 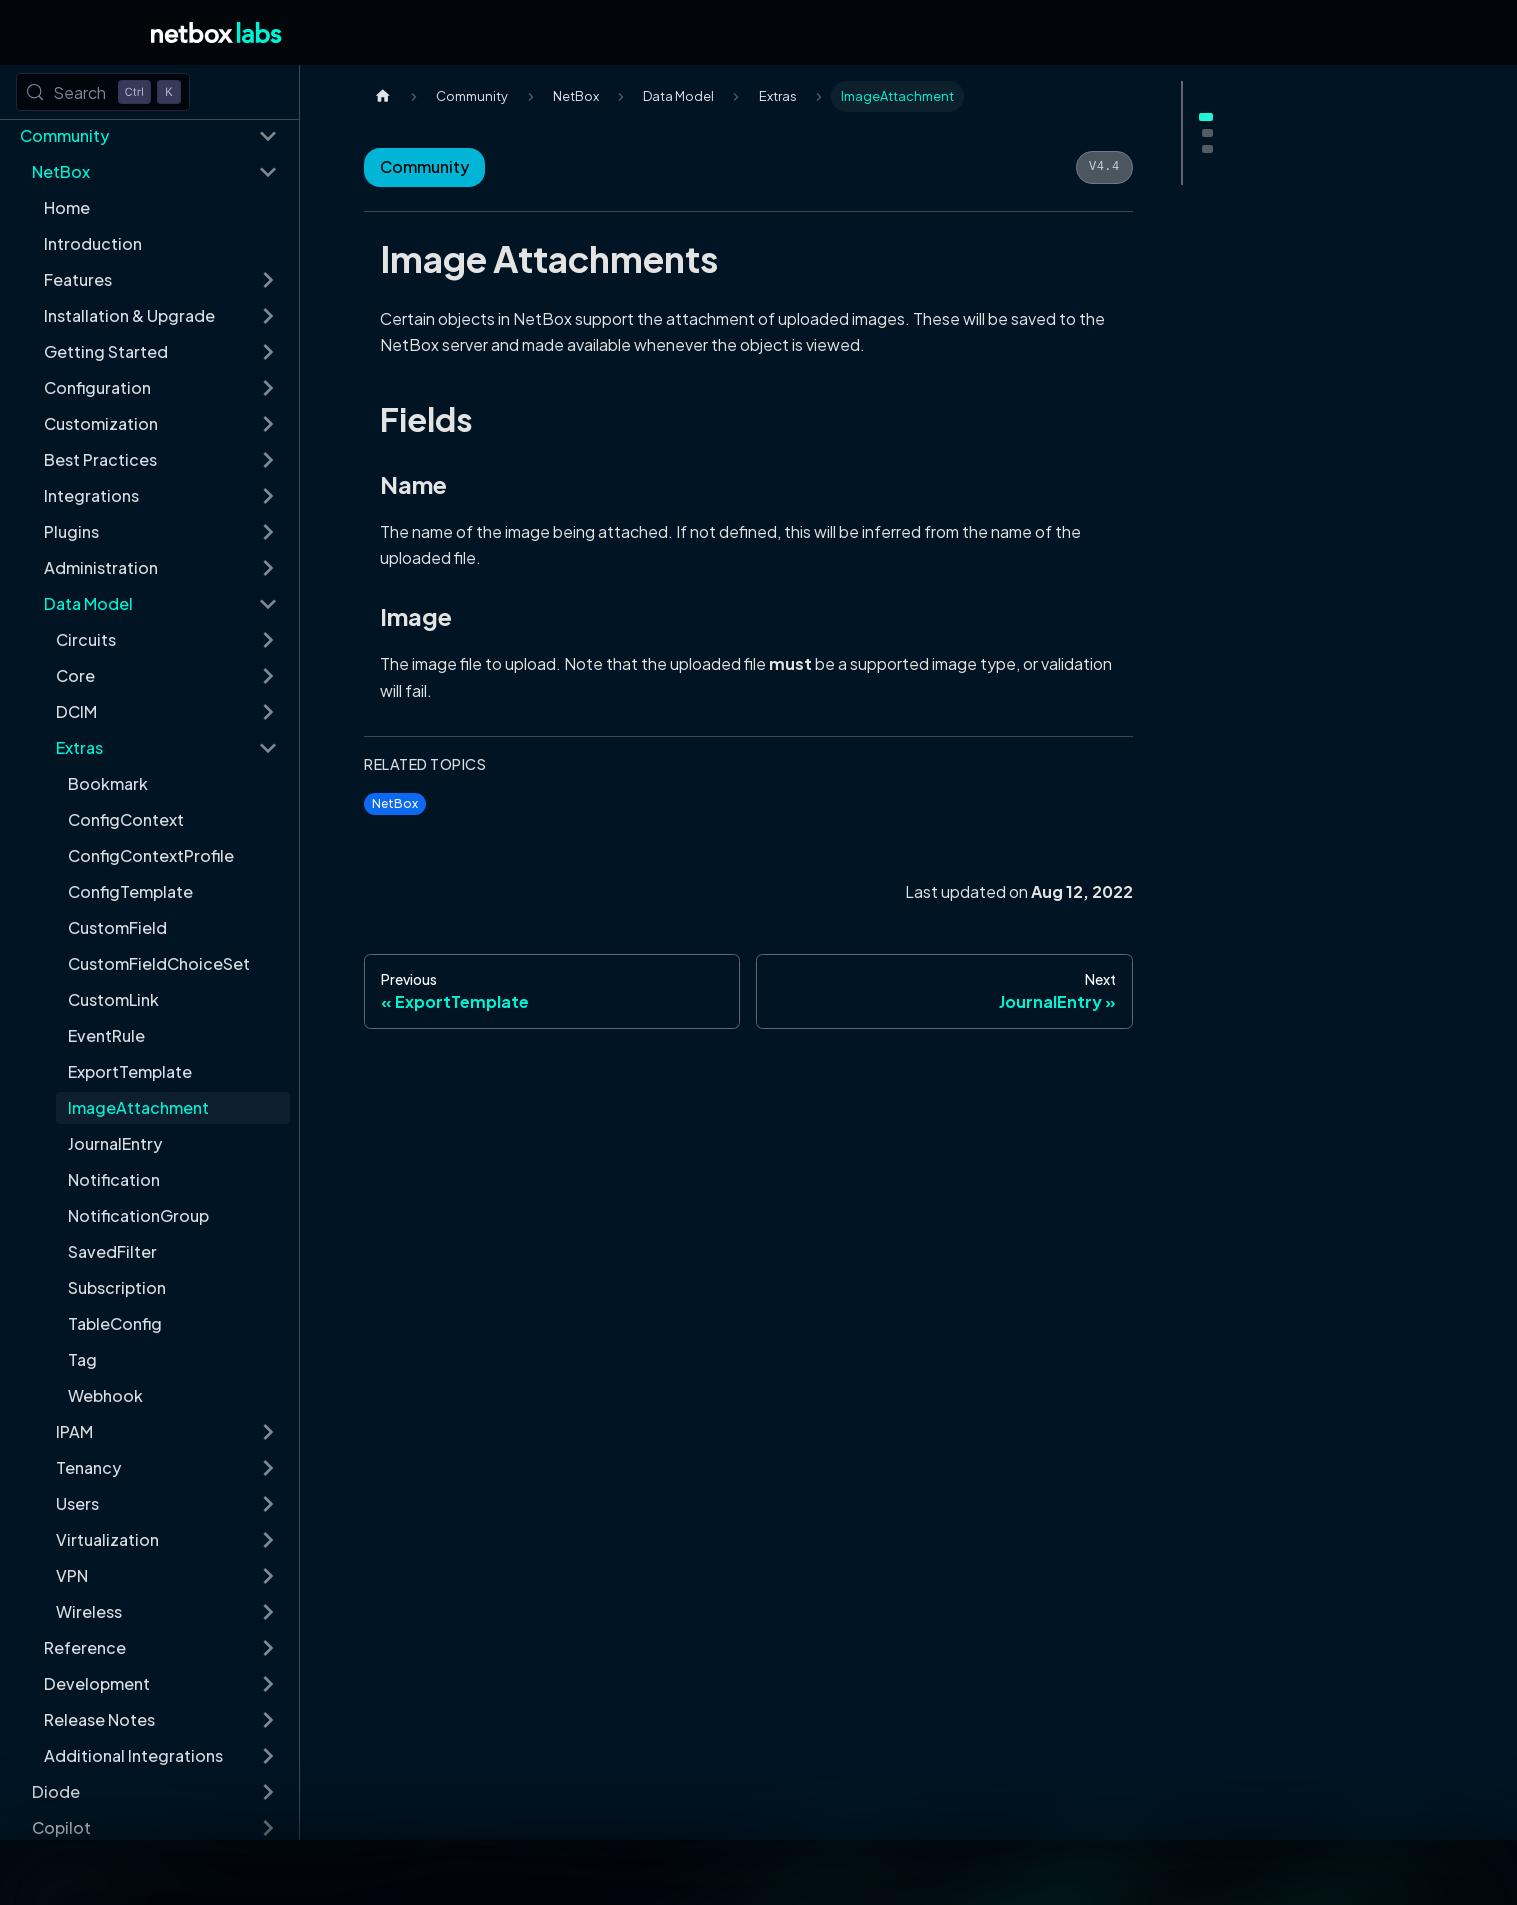 I want to click on [Home page], so click(x=383, y=96).